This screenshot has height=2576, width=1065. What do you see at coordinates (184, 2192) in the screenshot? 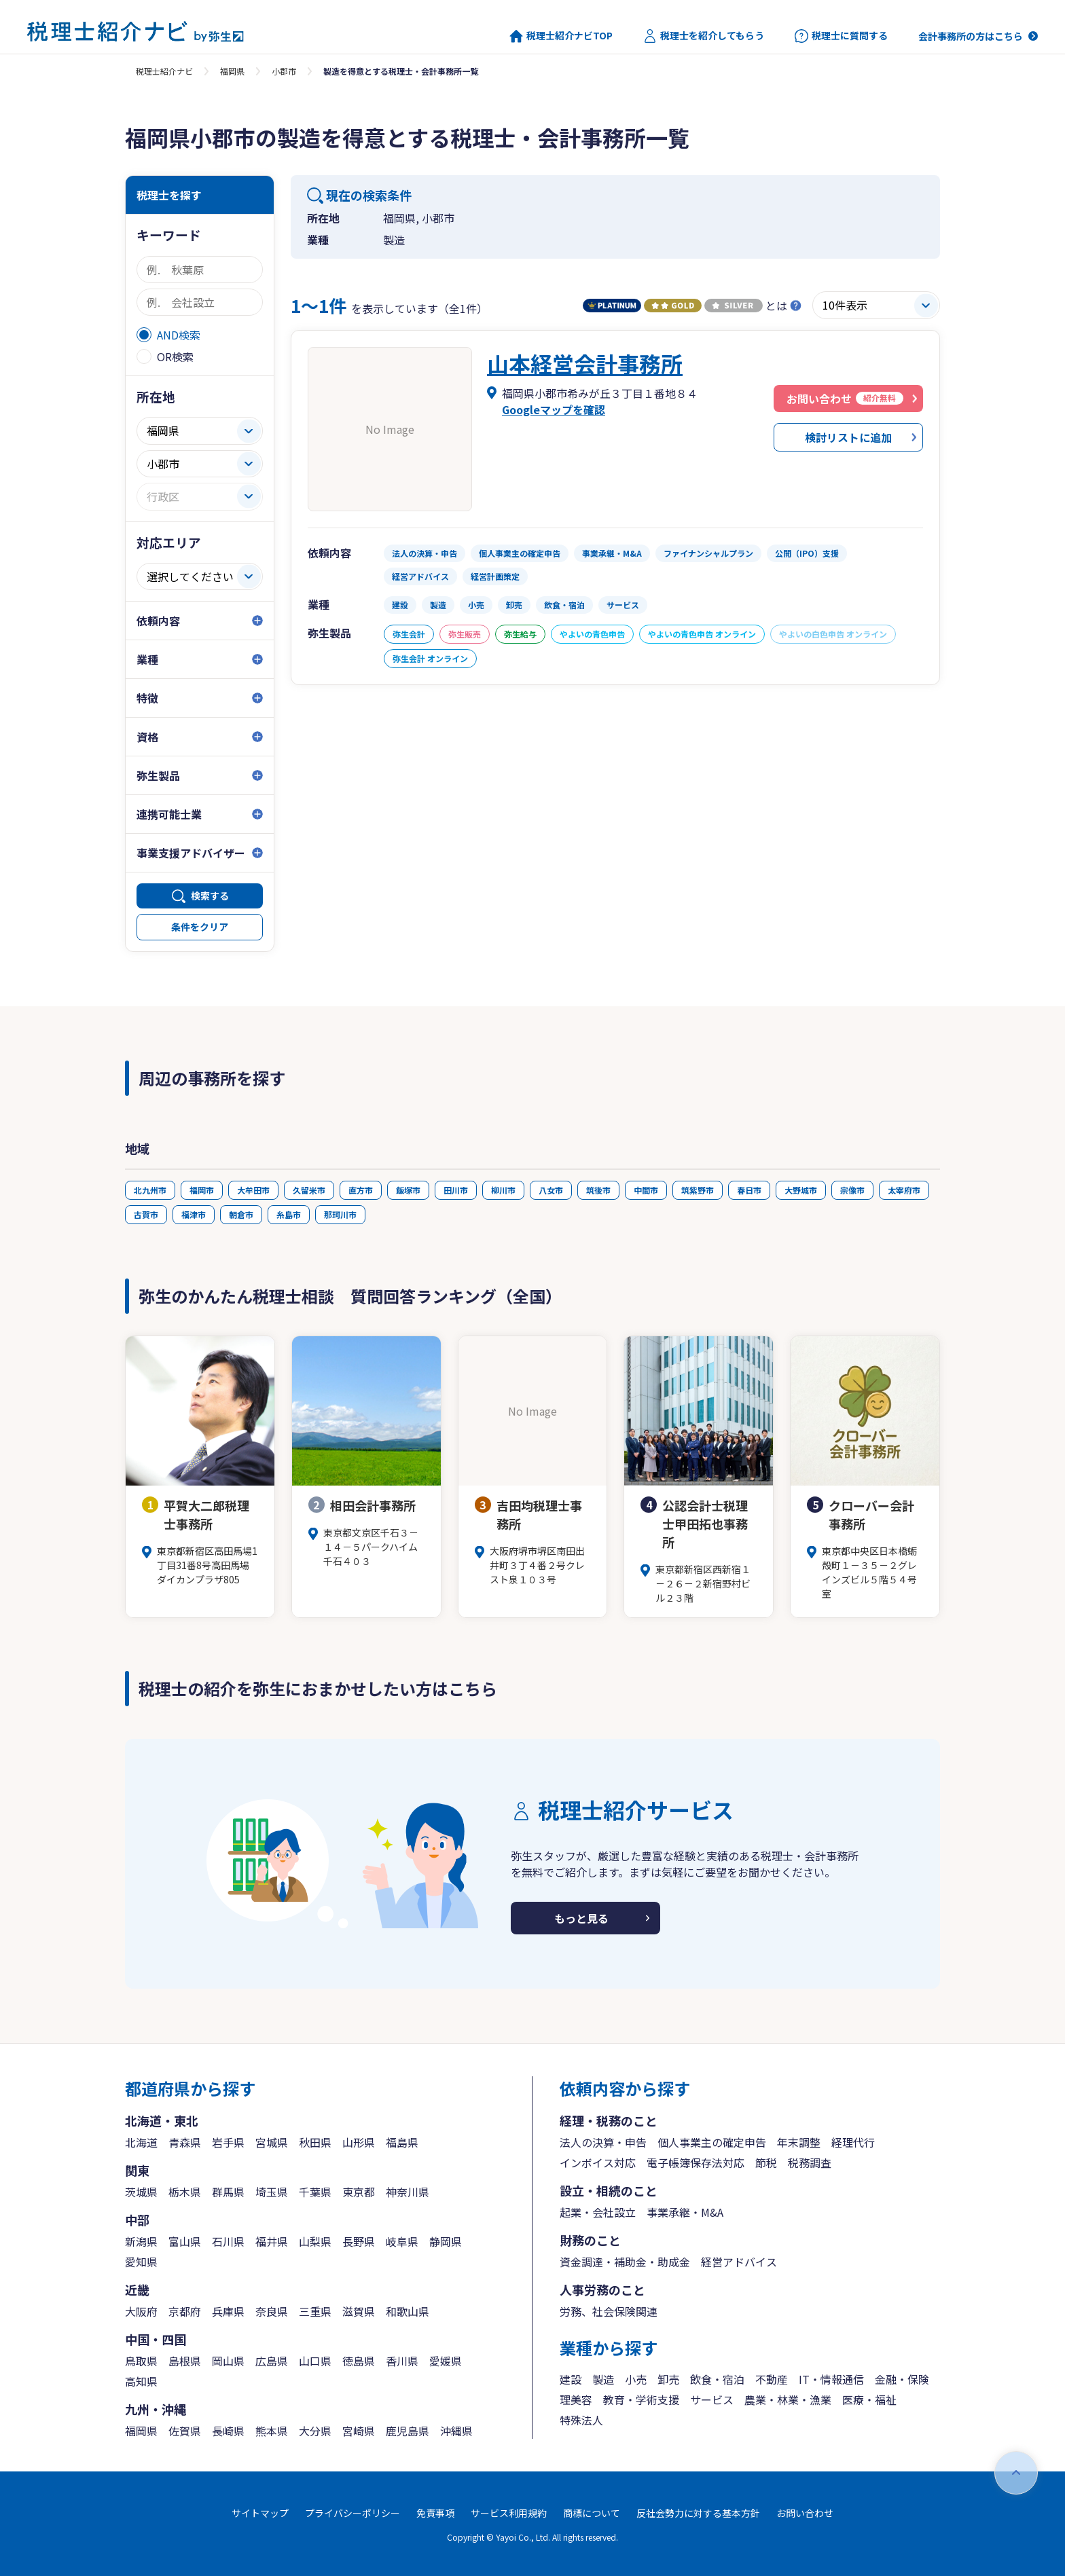
I see `栃木県` at bounding box center [184, 2192].